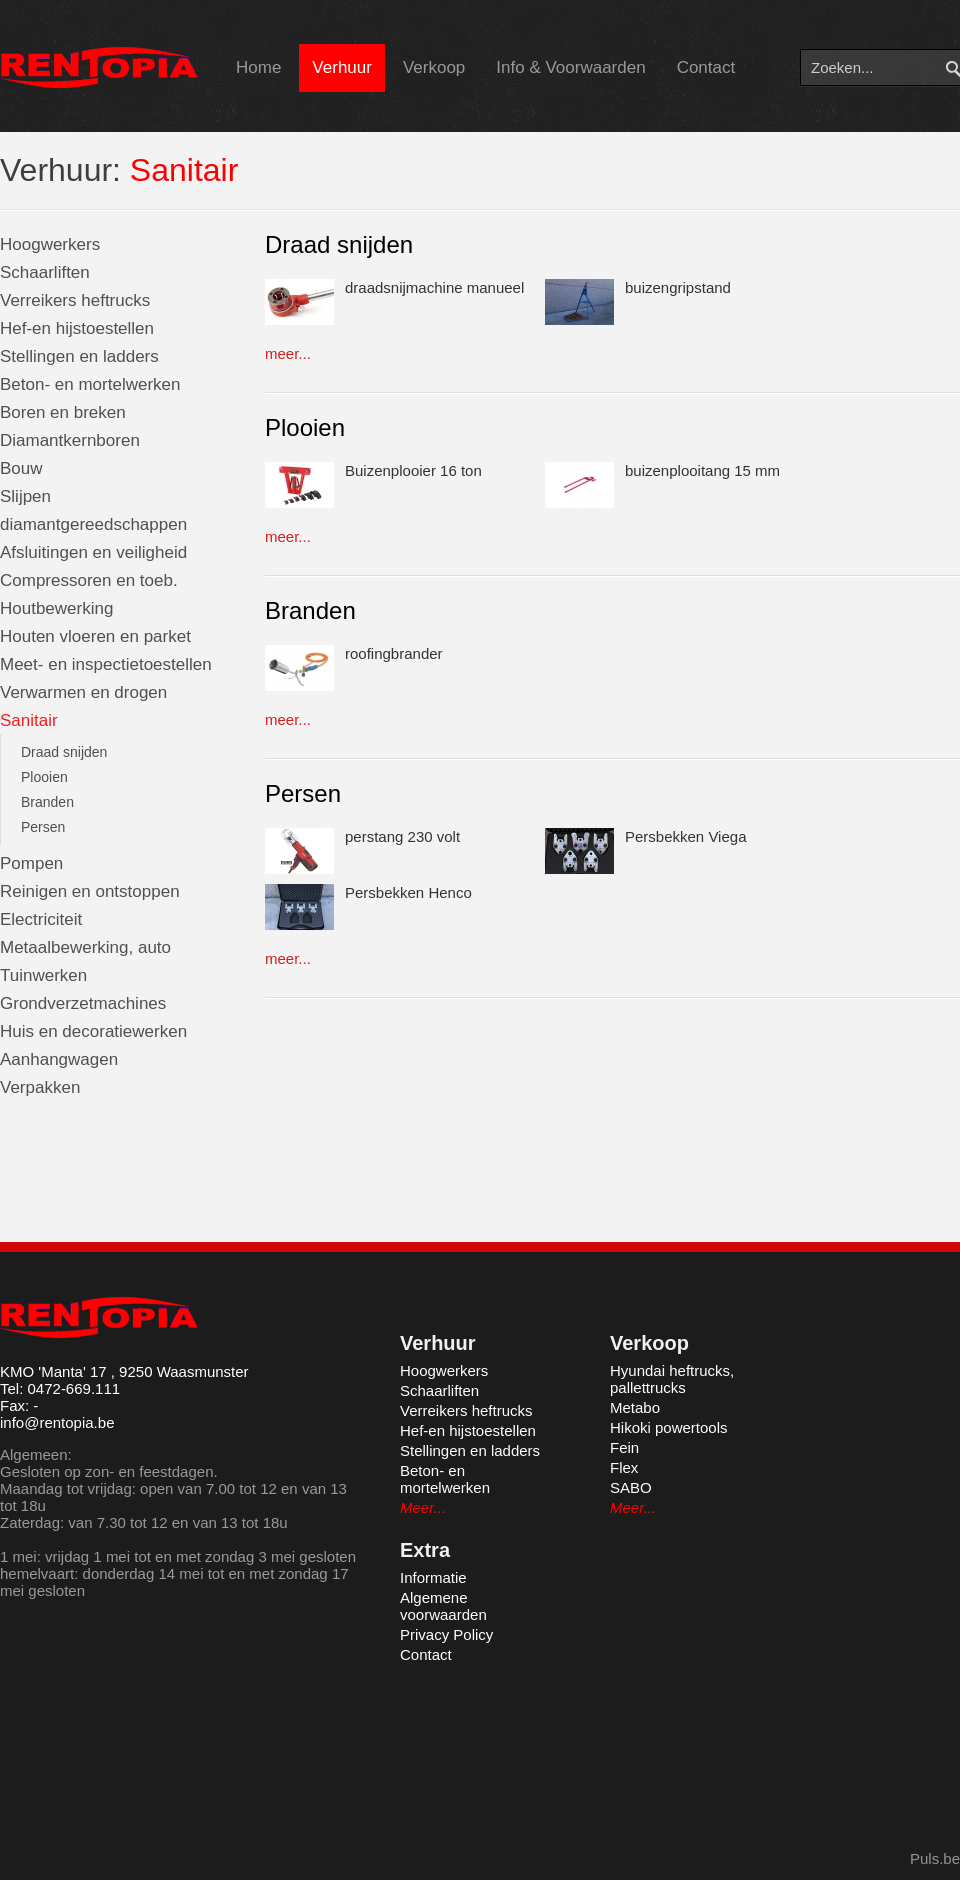 The height and width of the screenshot is (1880, 960). What do you see at coordinates (90, 891) in the screenshot?
I see `Reinigen en ontstoppen` at bounding box center [90, 891].